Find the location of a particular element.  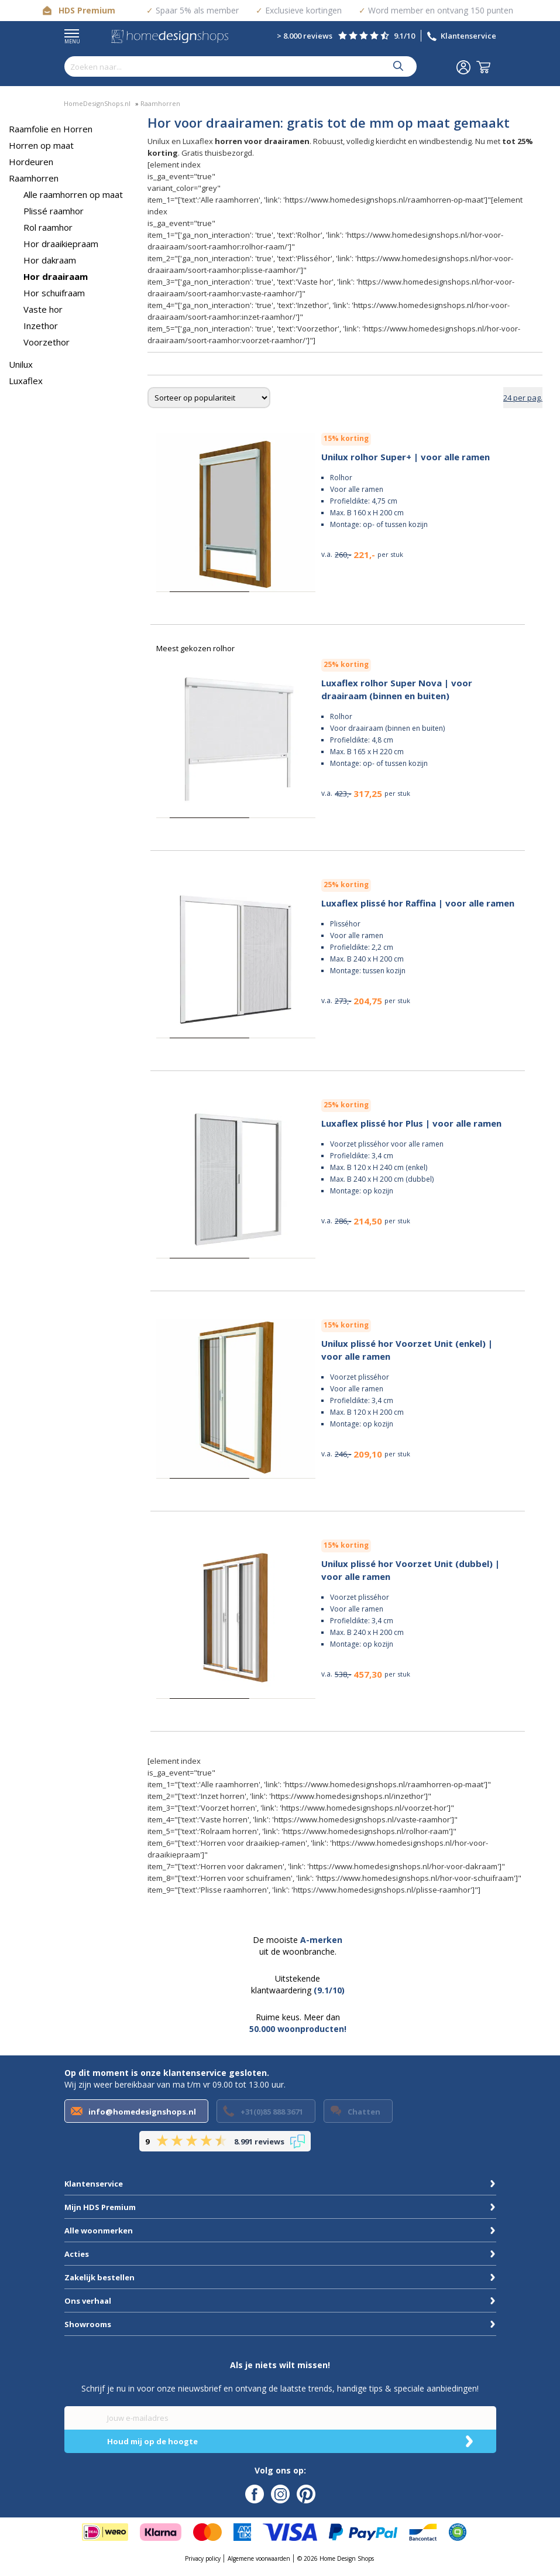

Unilux is located at coordinates (21, 364).